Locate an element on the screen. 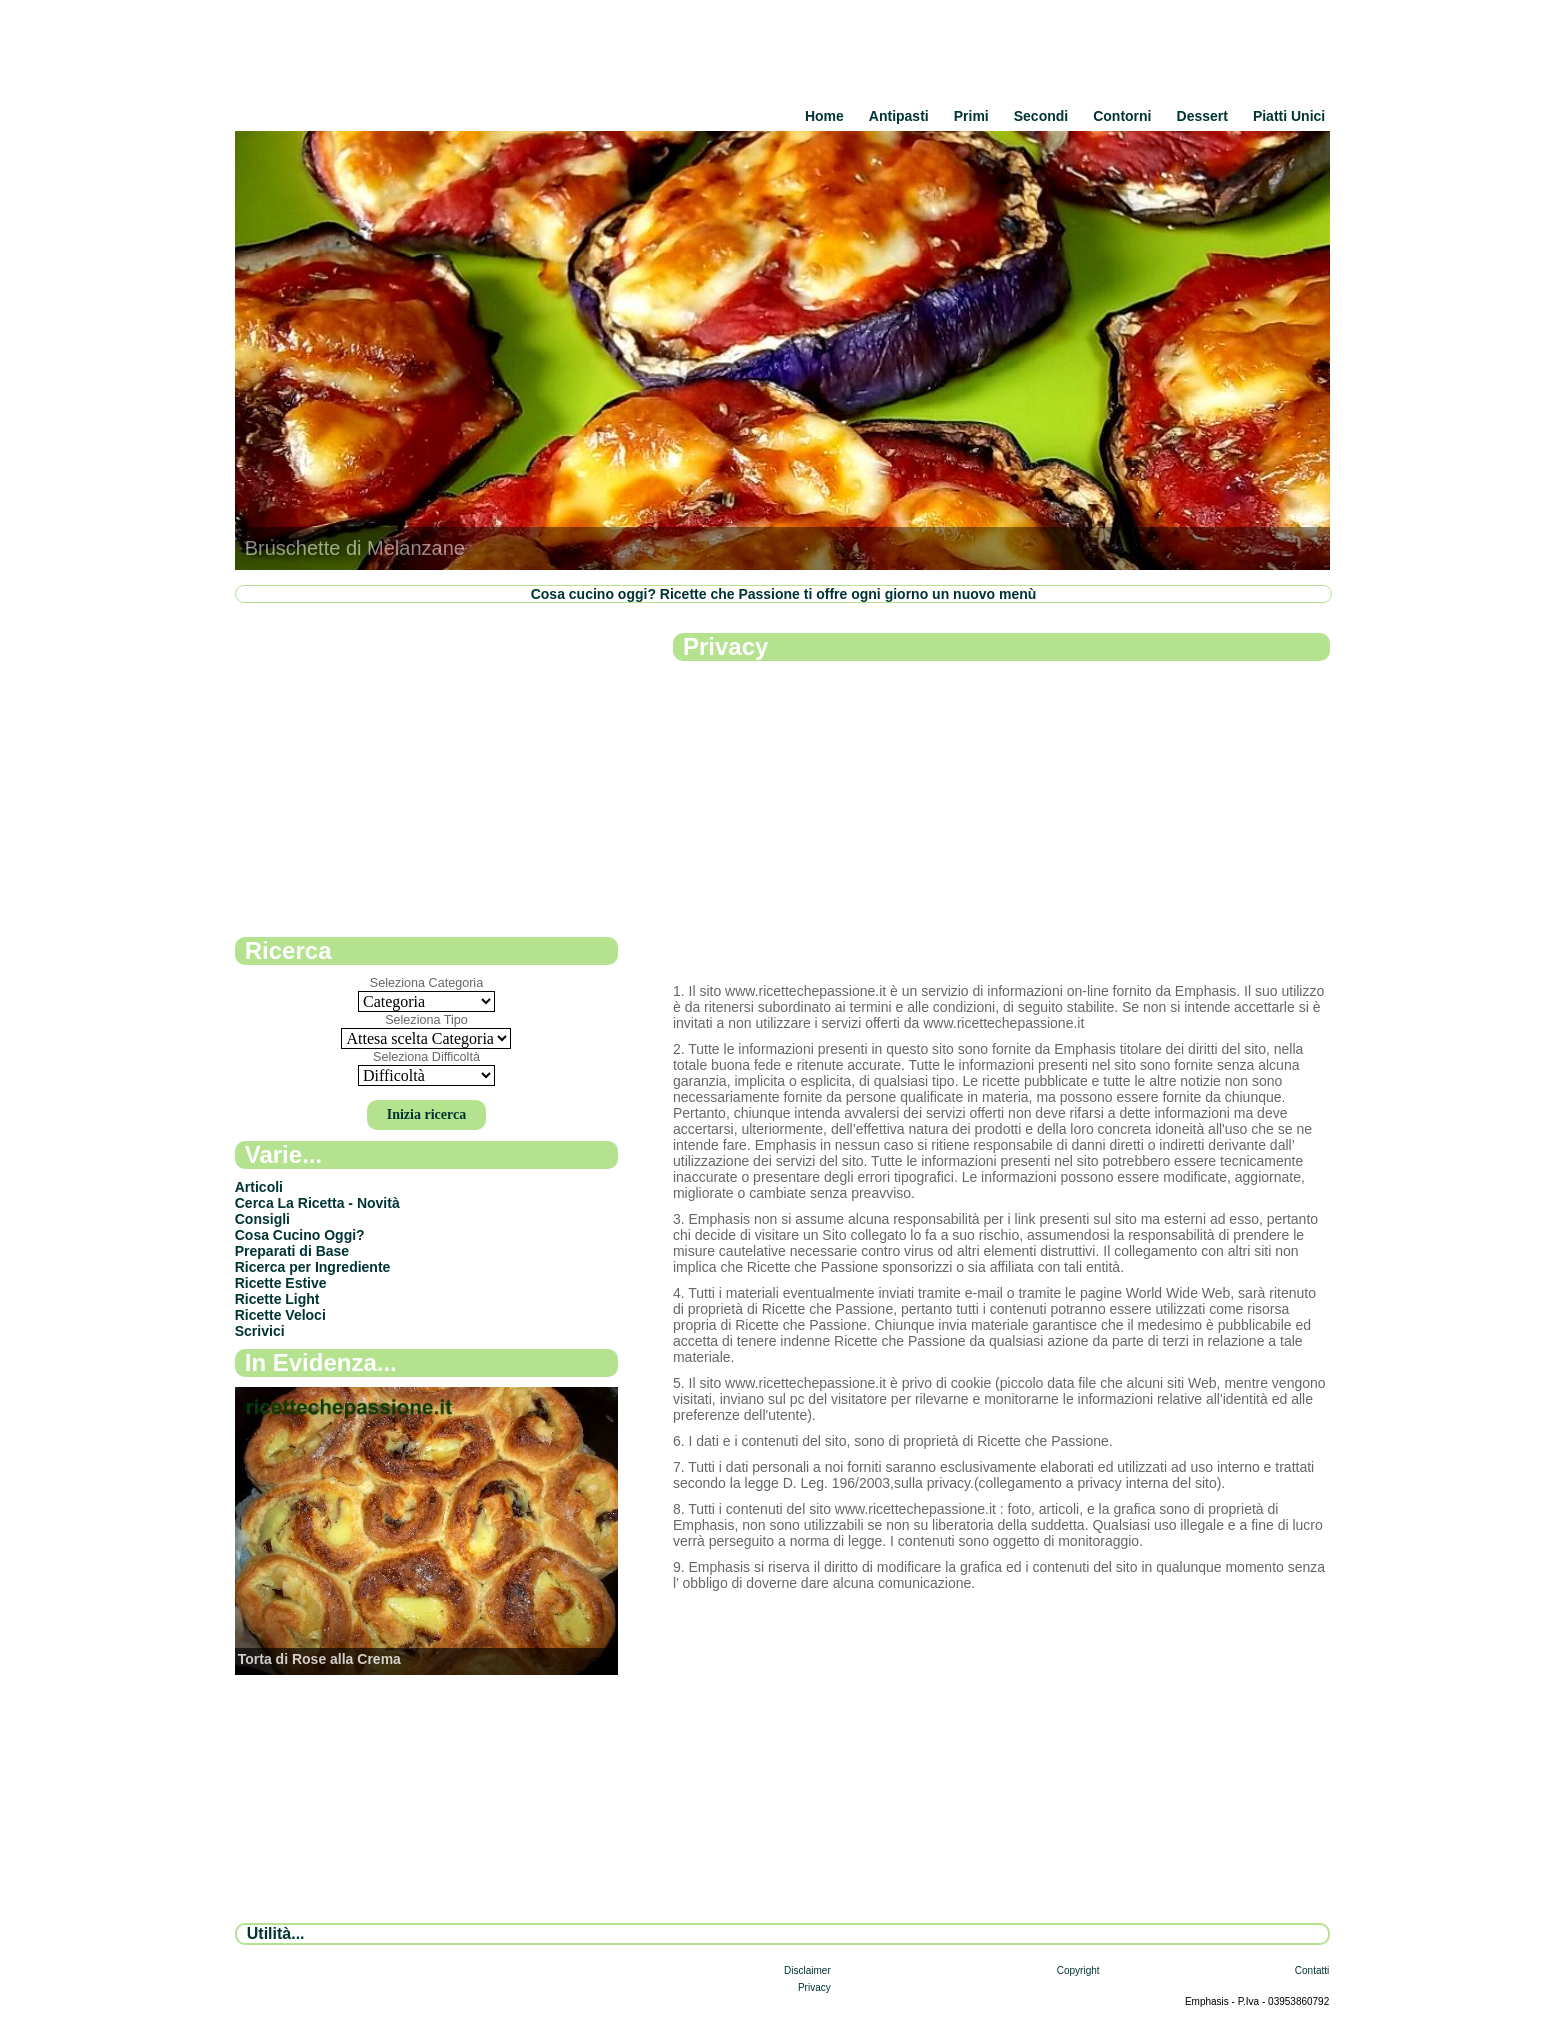  Ricette Light is located at coordinates (277, 1299).